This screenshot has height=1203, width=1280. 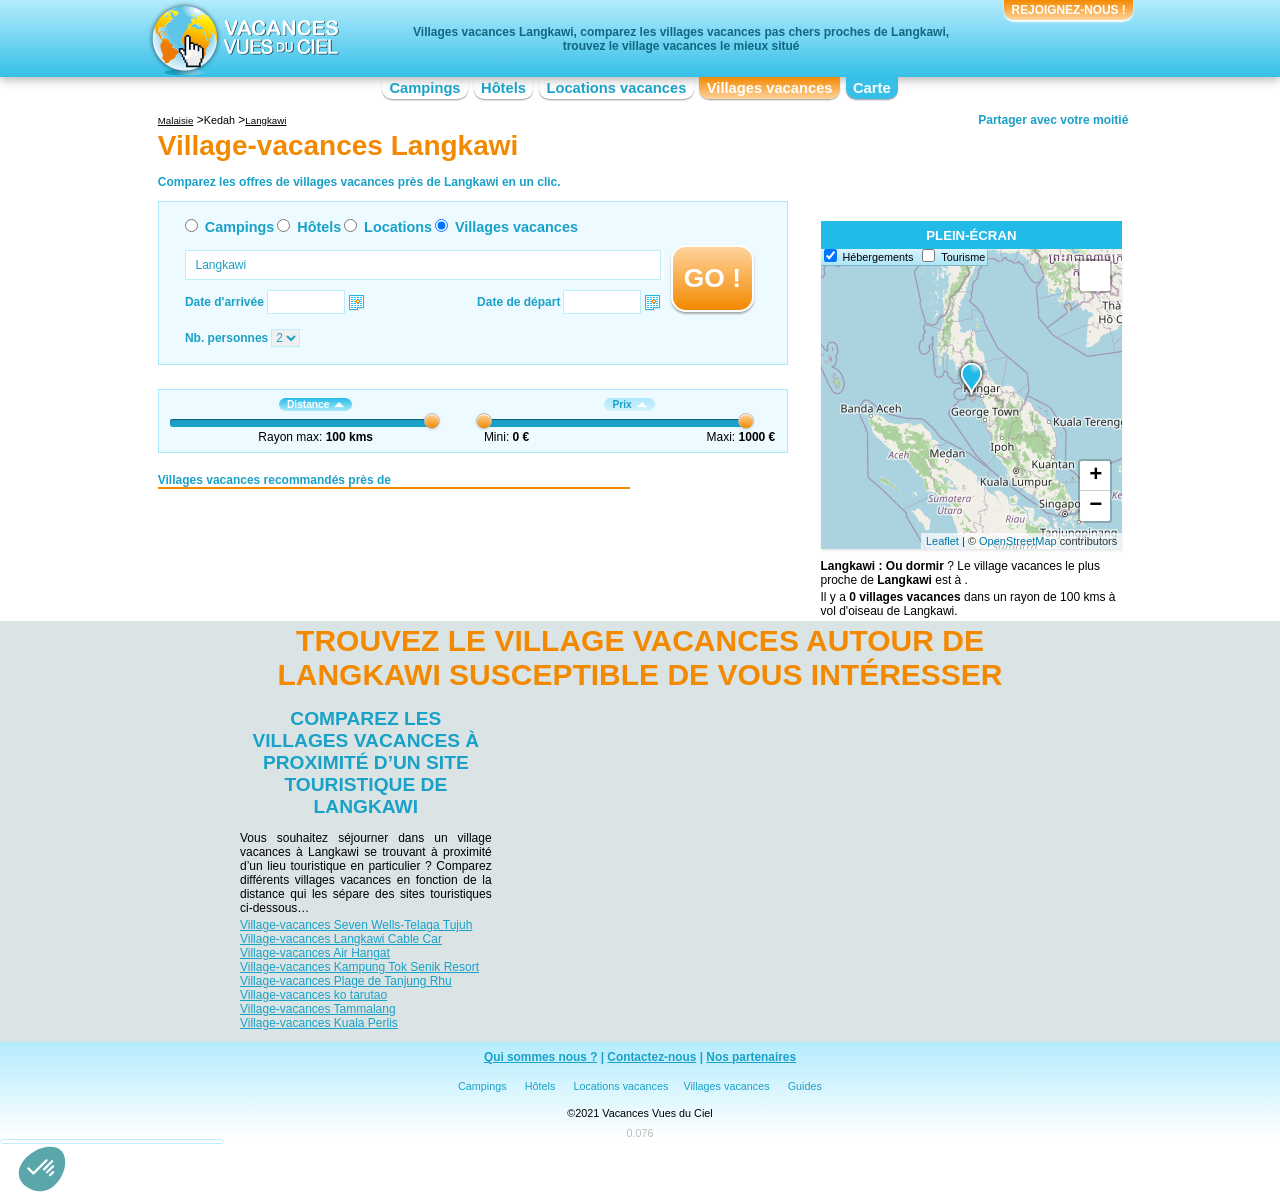 What do you see at coordinates (346, 981) in the screenshot?
I see `Village-vacances Plage de Tanjung Rhu` at bounding box center [346, 981].